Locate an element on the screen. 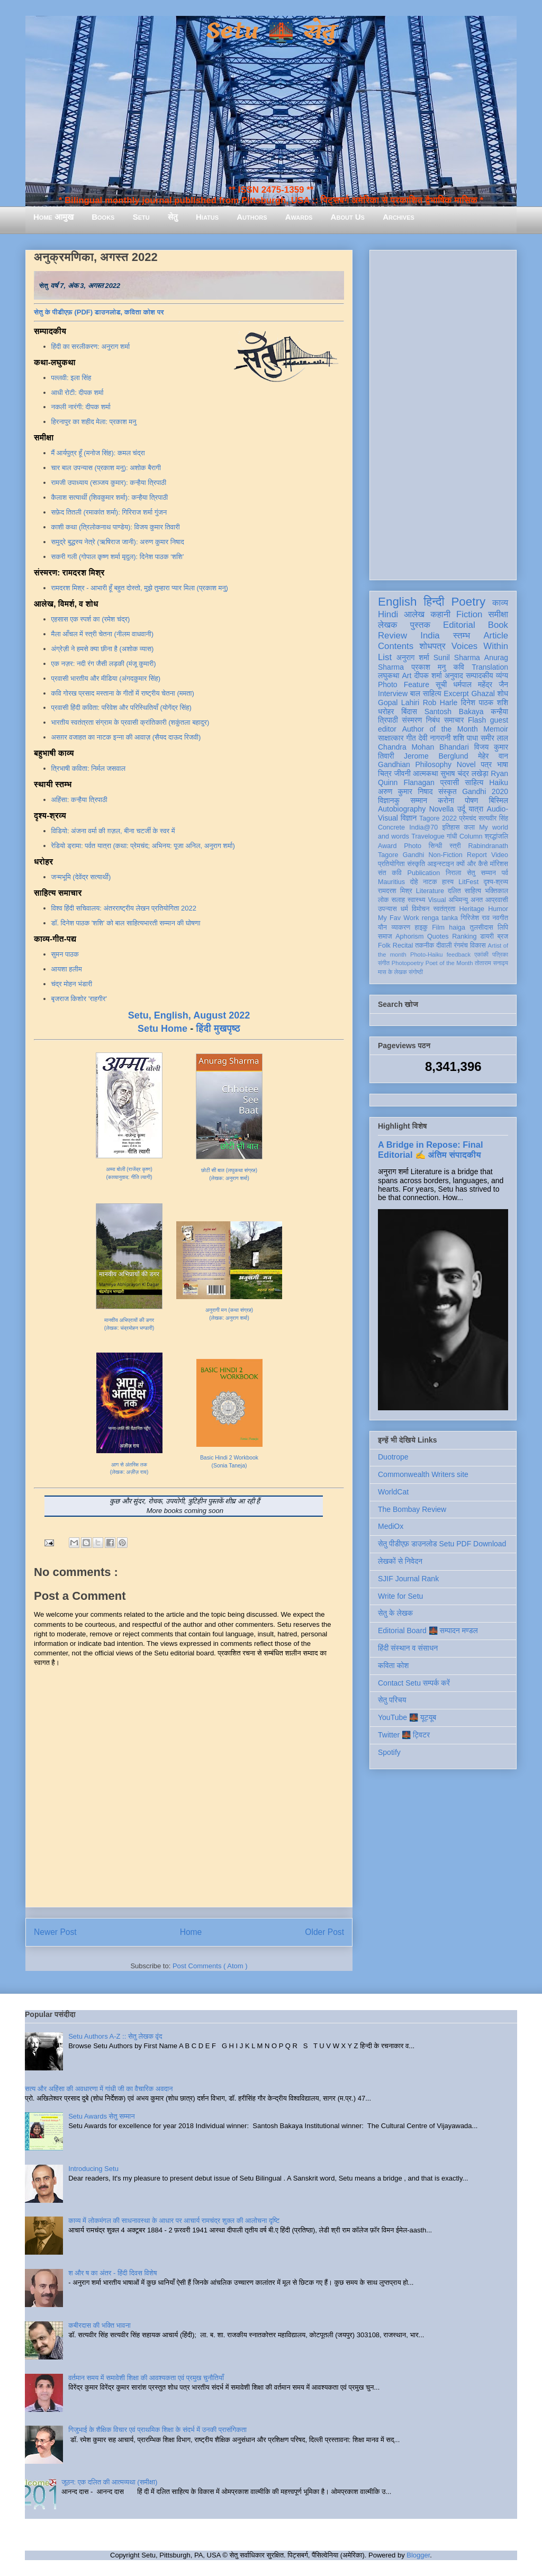 The width and height of the screenshot is (542, 2576). श्रद्धांजलि is located at coordinates (496, 836).